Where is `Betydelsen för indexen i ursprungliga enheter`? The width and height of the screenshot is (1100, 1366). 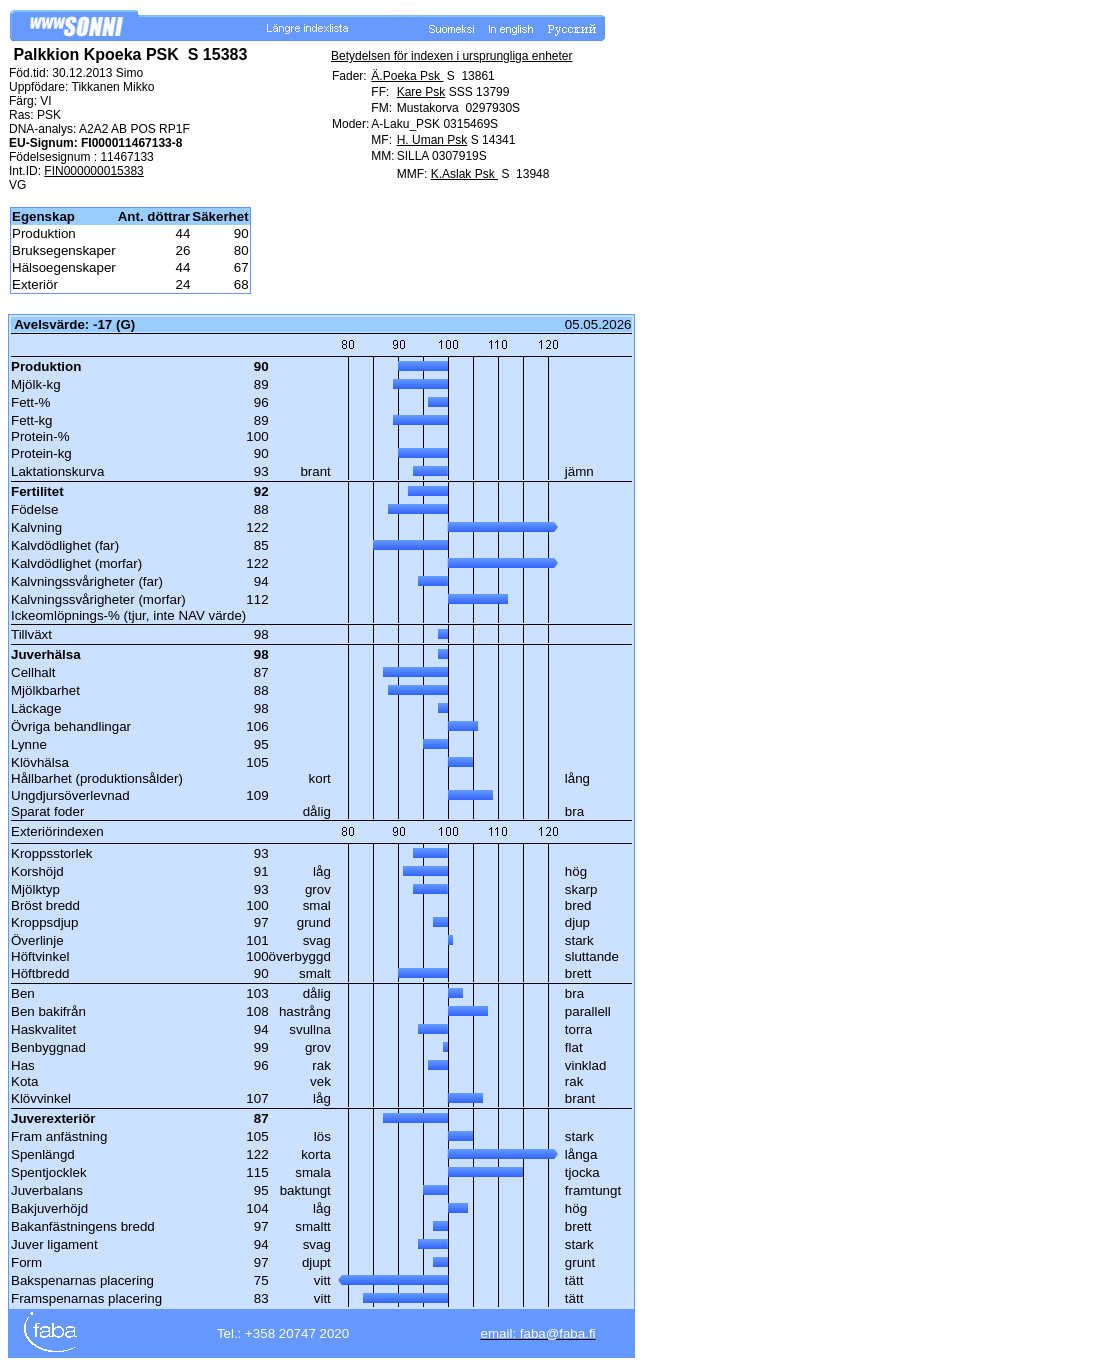 Betydelsen för indexen i ursprungliga enheter is located at coordinates (452, 56).